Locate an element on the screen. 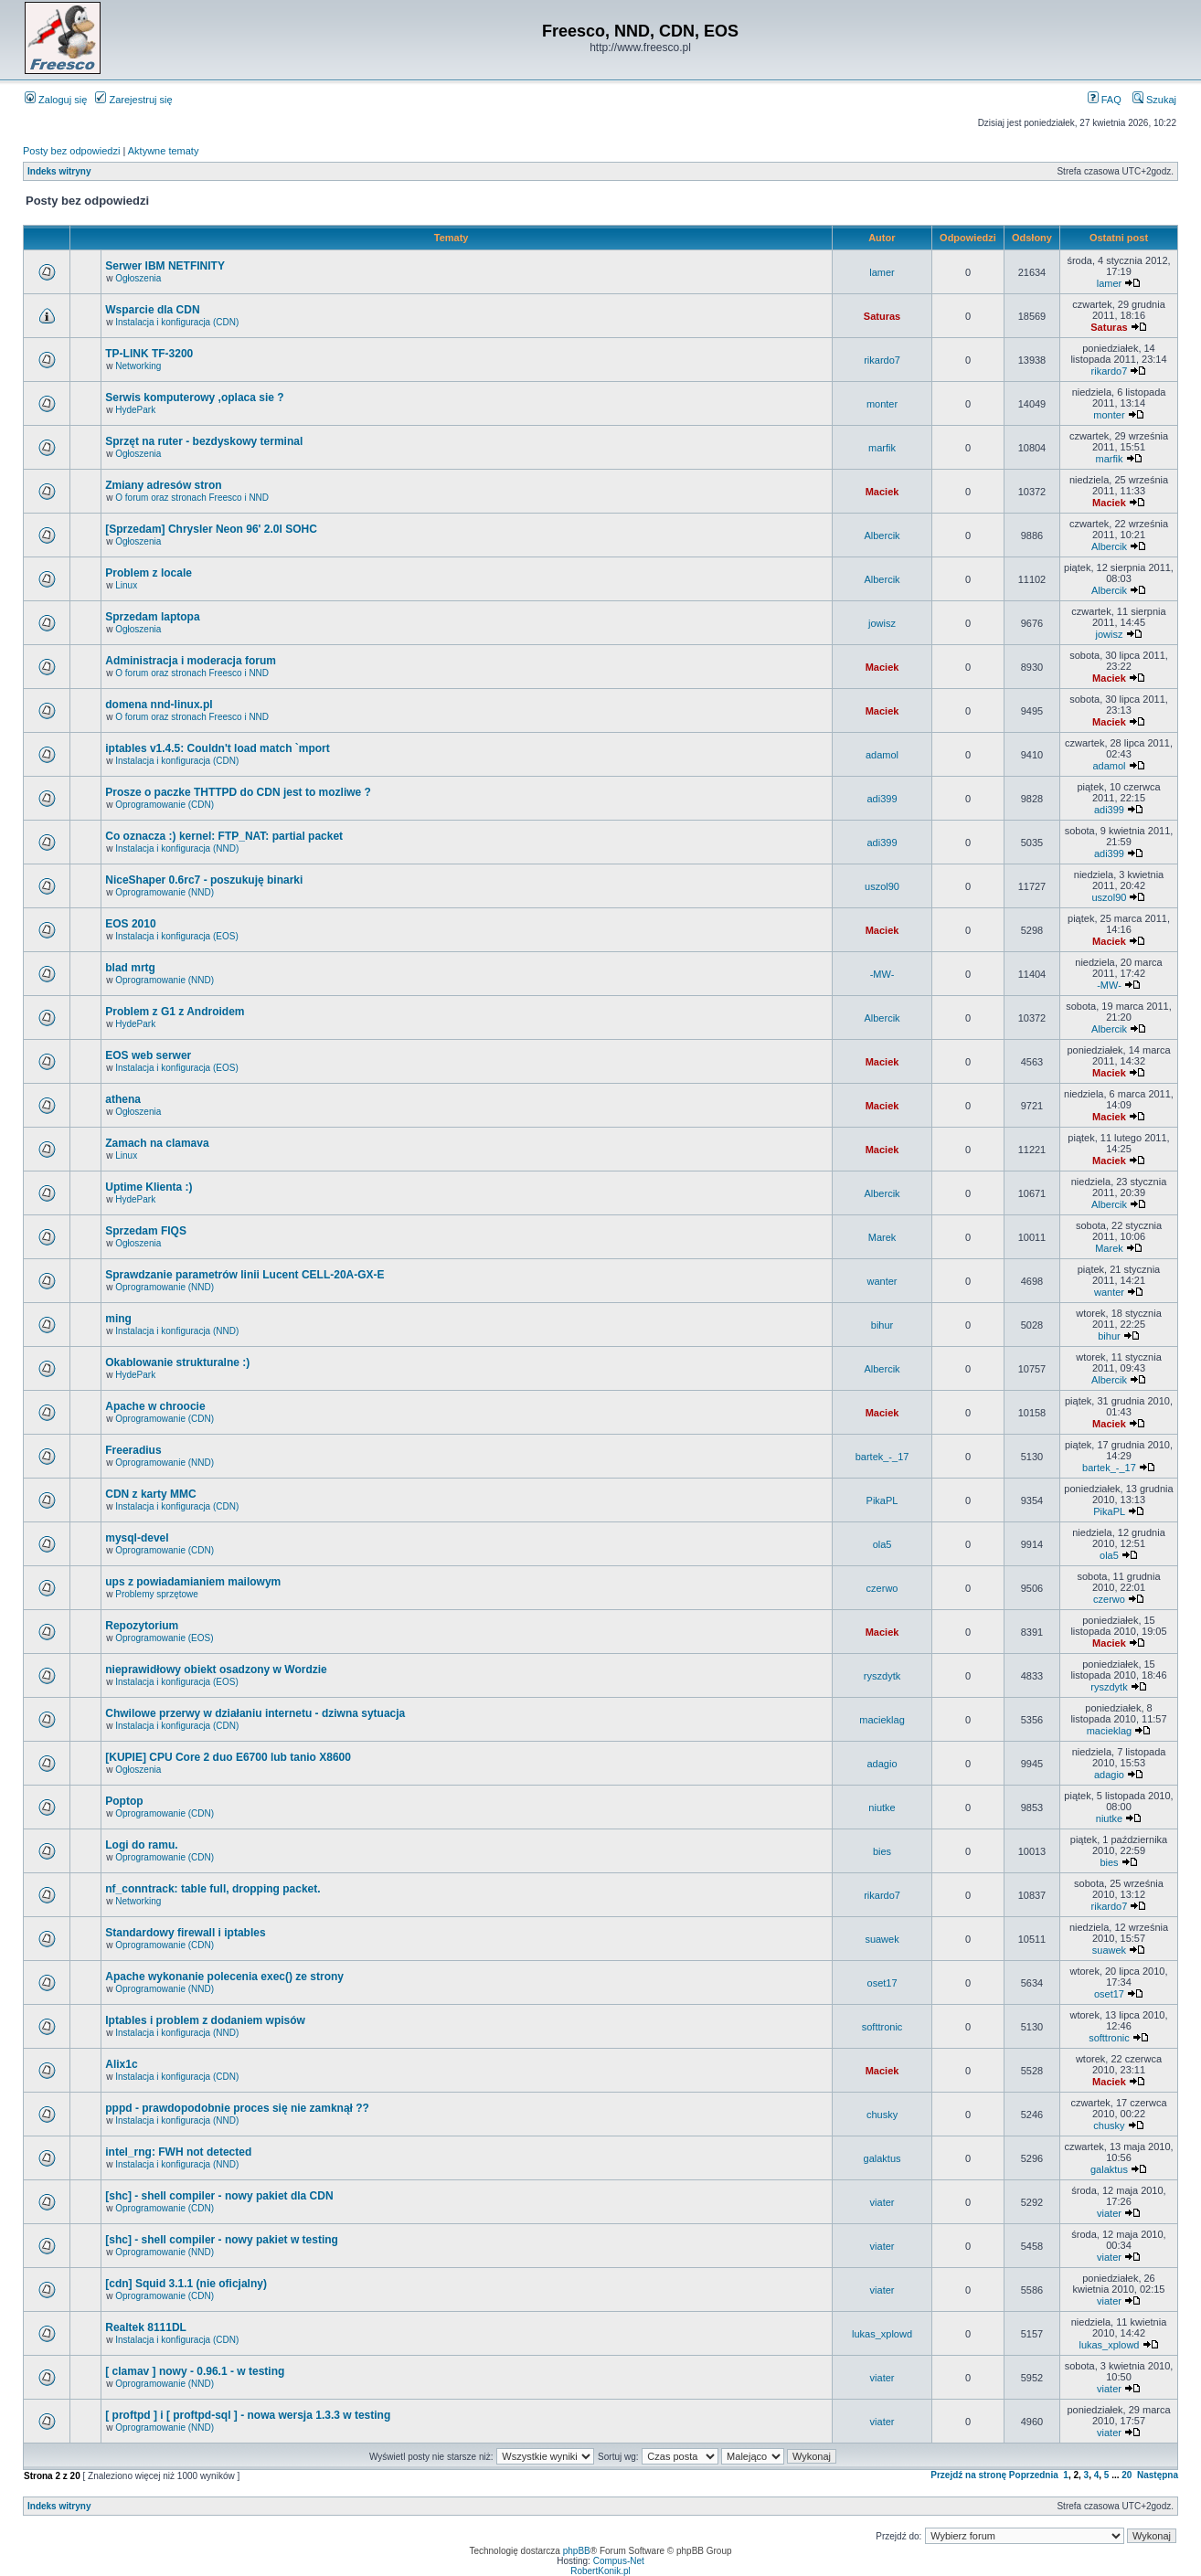 Image resolution: width=1201 pixels, height=2576 pixels. nf_conntrack: table full, dropping packet. is located at coordinates (212, 1888).